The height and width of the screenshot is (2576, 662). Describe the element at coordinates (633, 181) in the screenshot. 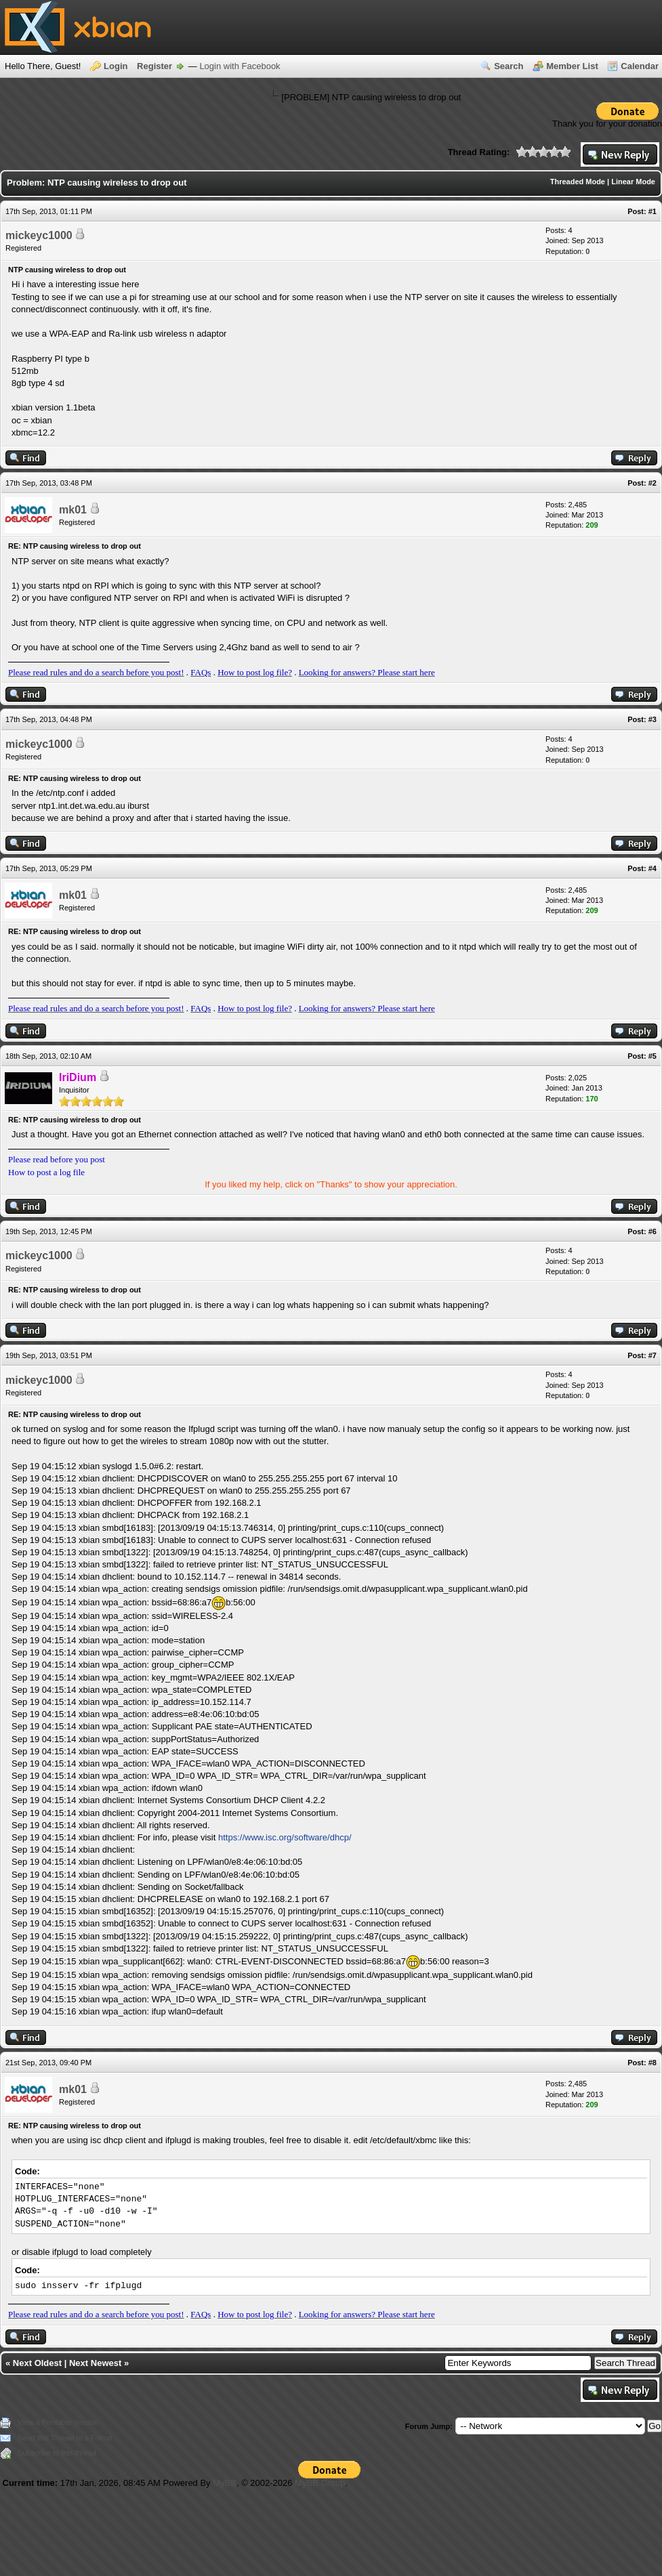

I see `Linear Mode` at that location.